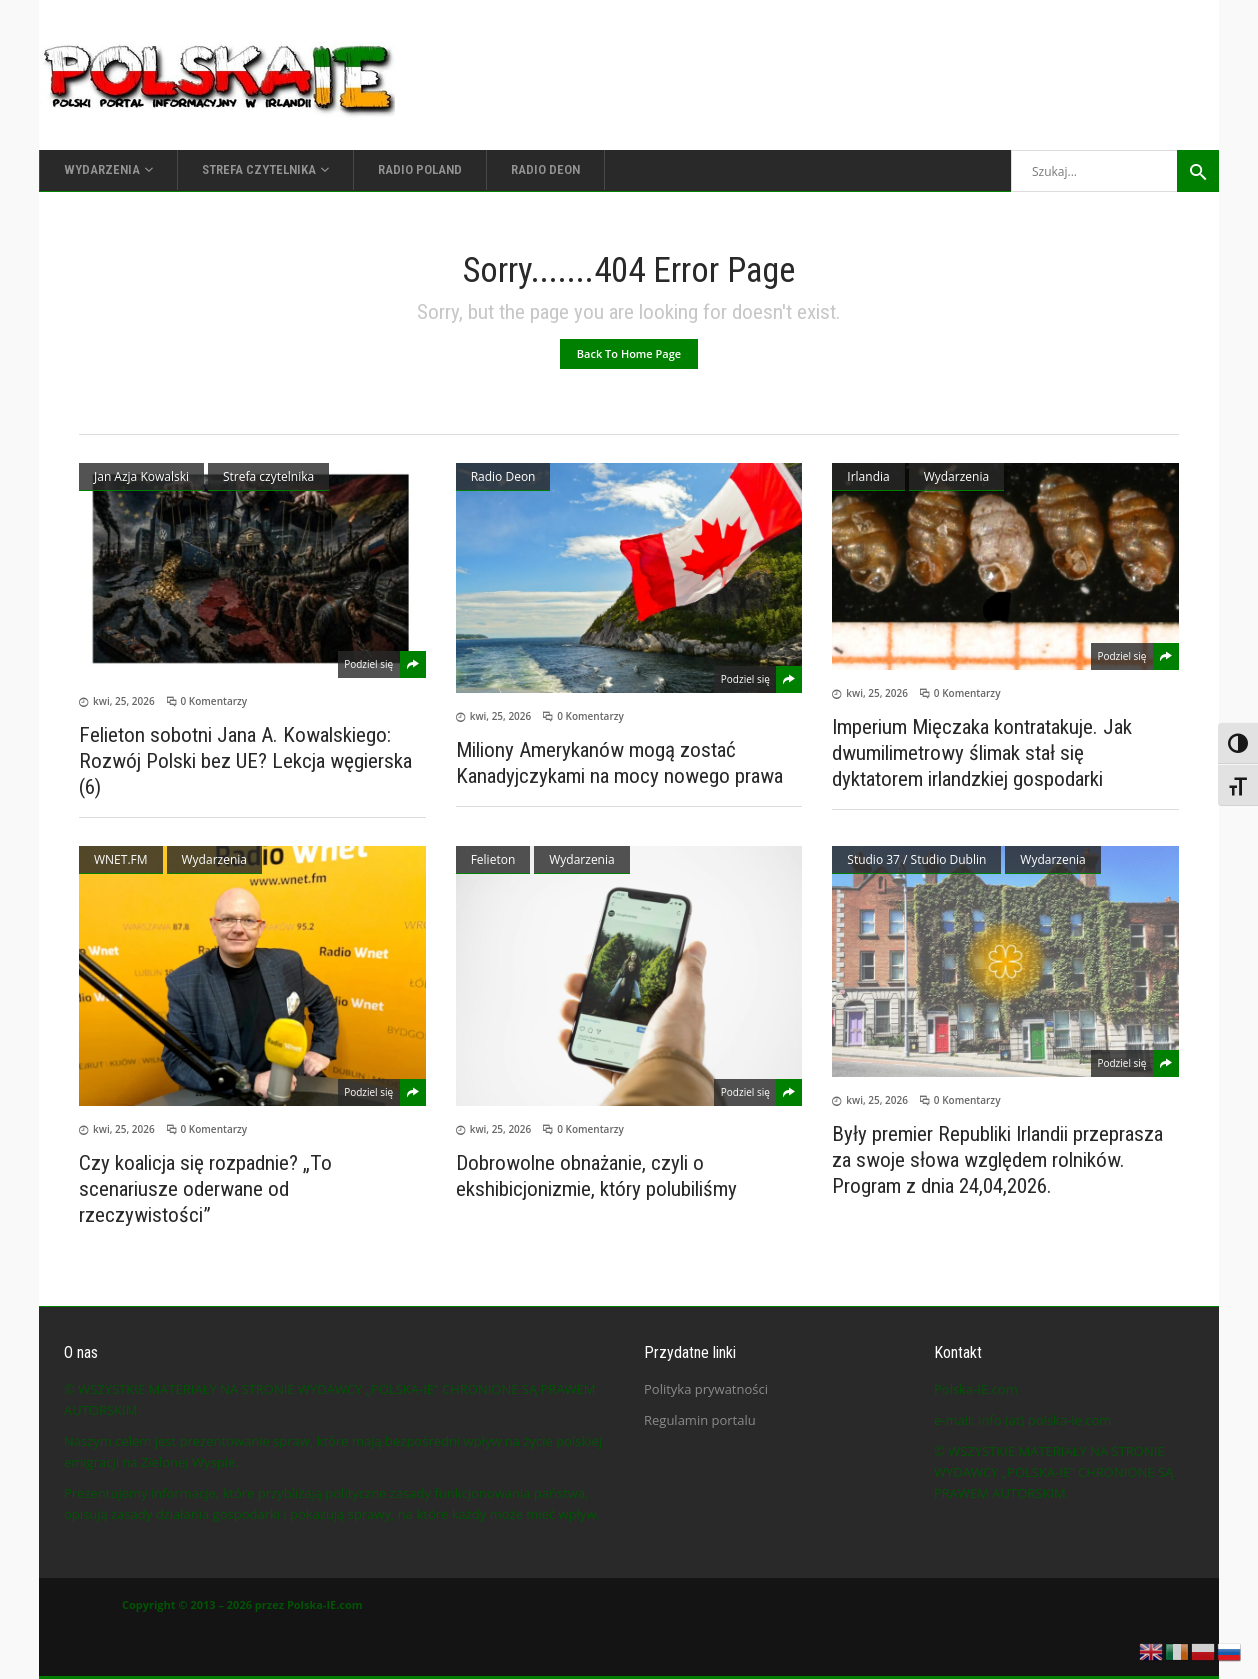 This screenshot has width=1258, height=1679. Describe the element at coordinates (268, 476) in the screenshot. I see `Strefa czytelnika` at that location.